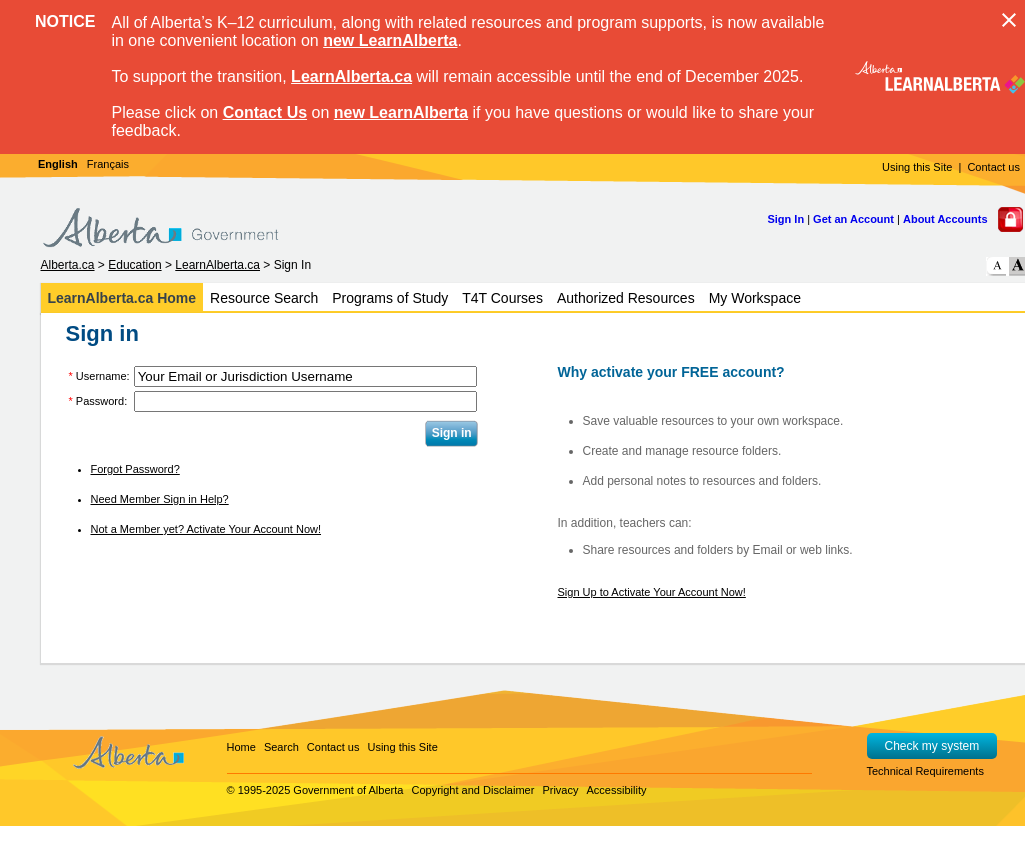 The image size is (1025, 844). What do you see at coordinates (502, 298) in the screenshot?
I see `T4T Courses` at bounding box center [502, 298].